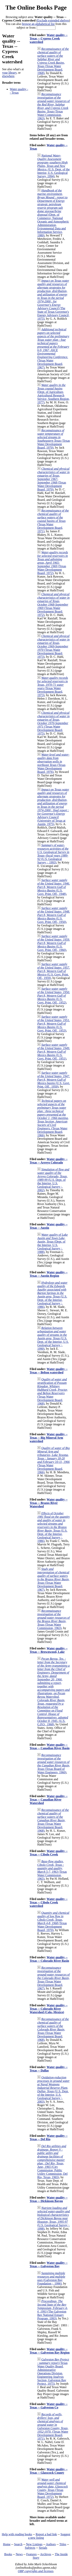  Describe the element at coordinates (34, 2544) in the screenshot. I see `New Listings` at that location.